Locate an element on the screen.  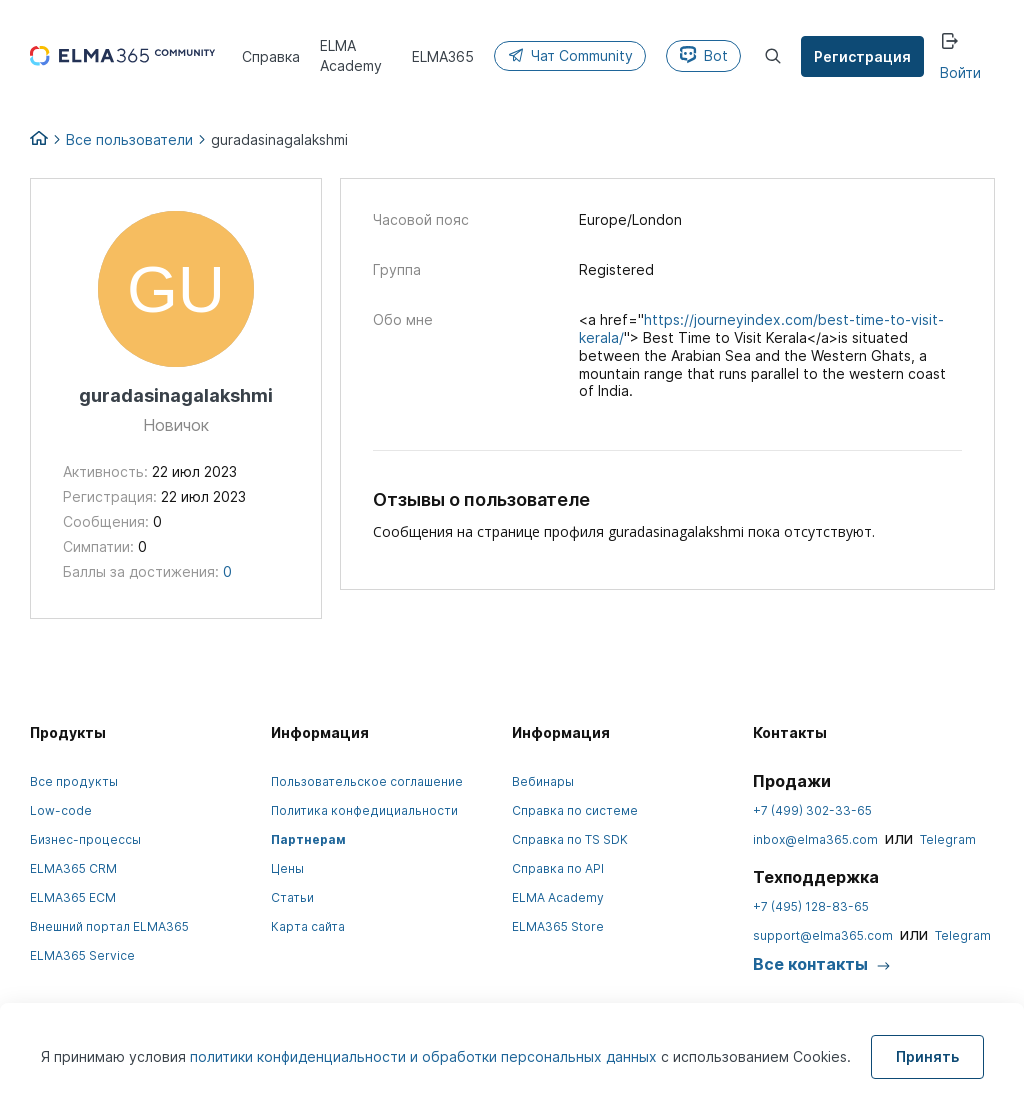
Внешний портал ELMA365 is located at coordinates (109, 926).